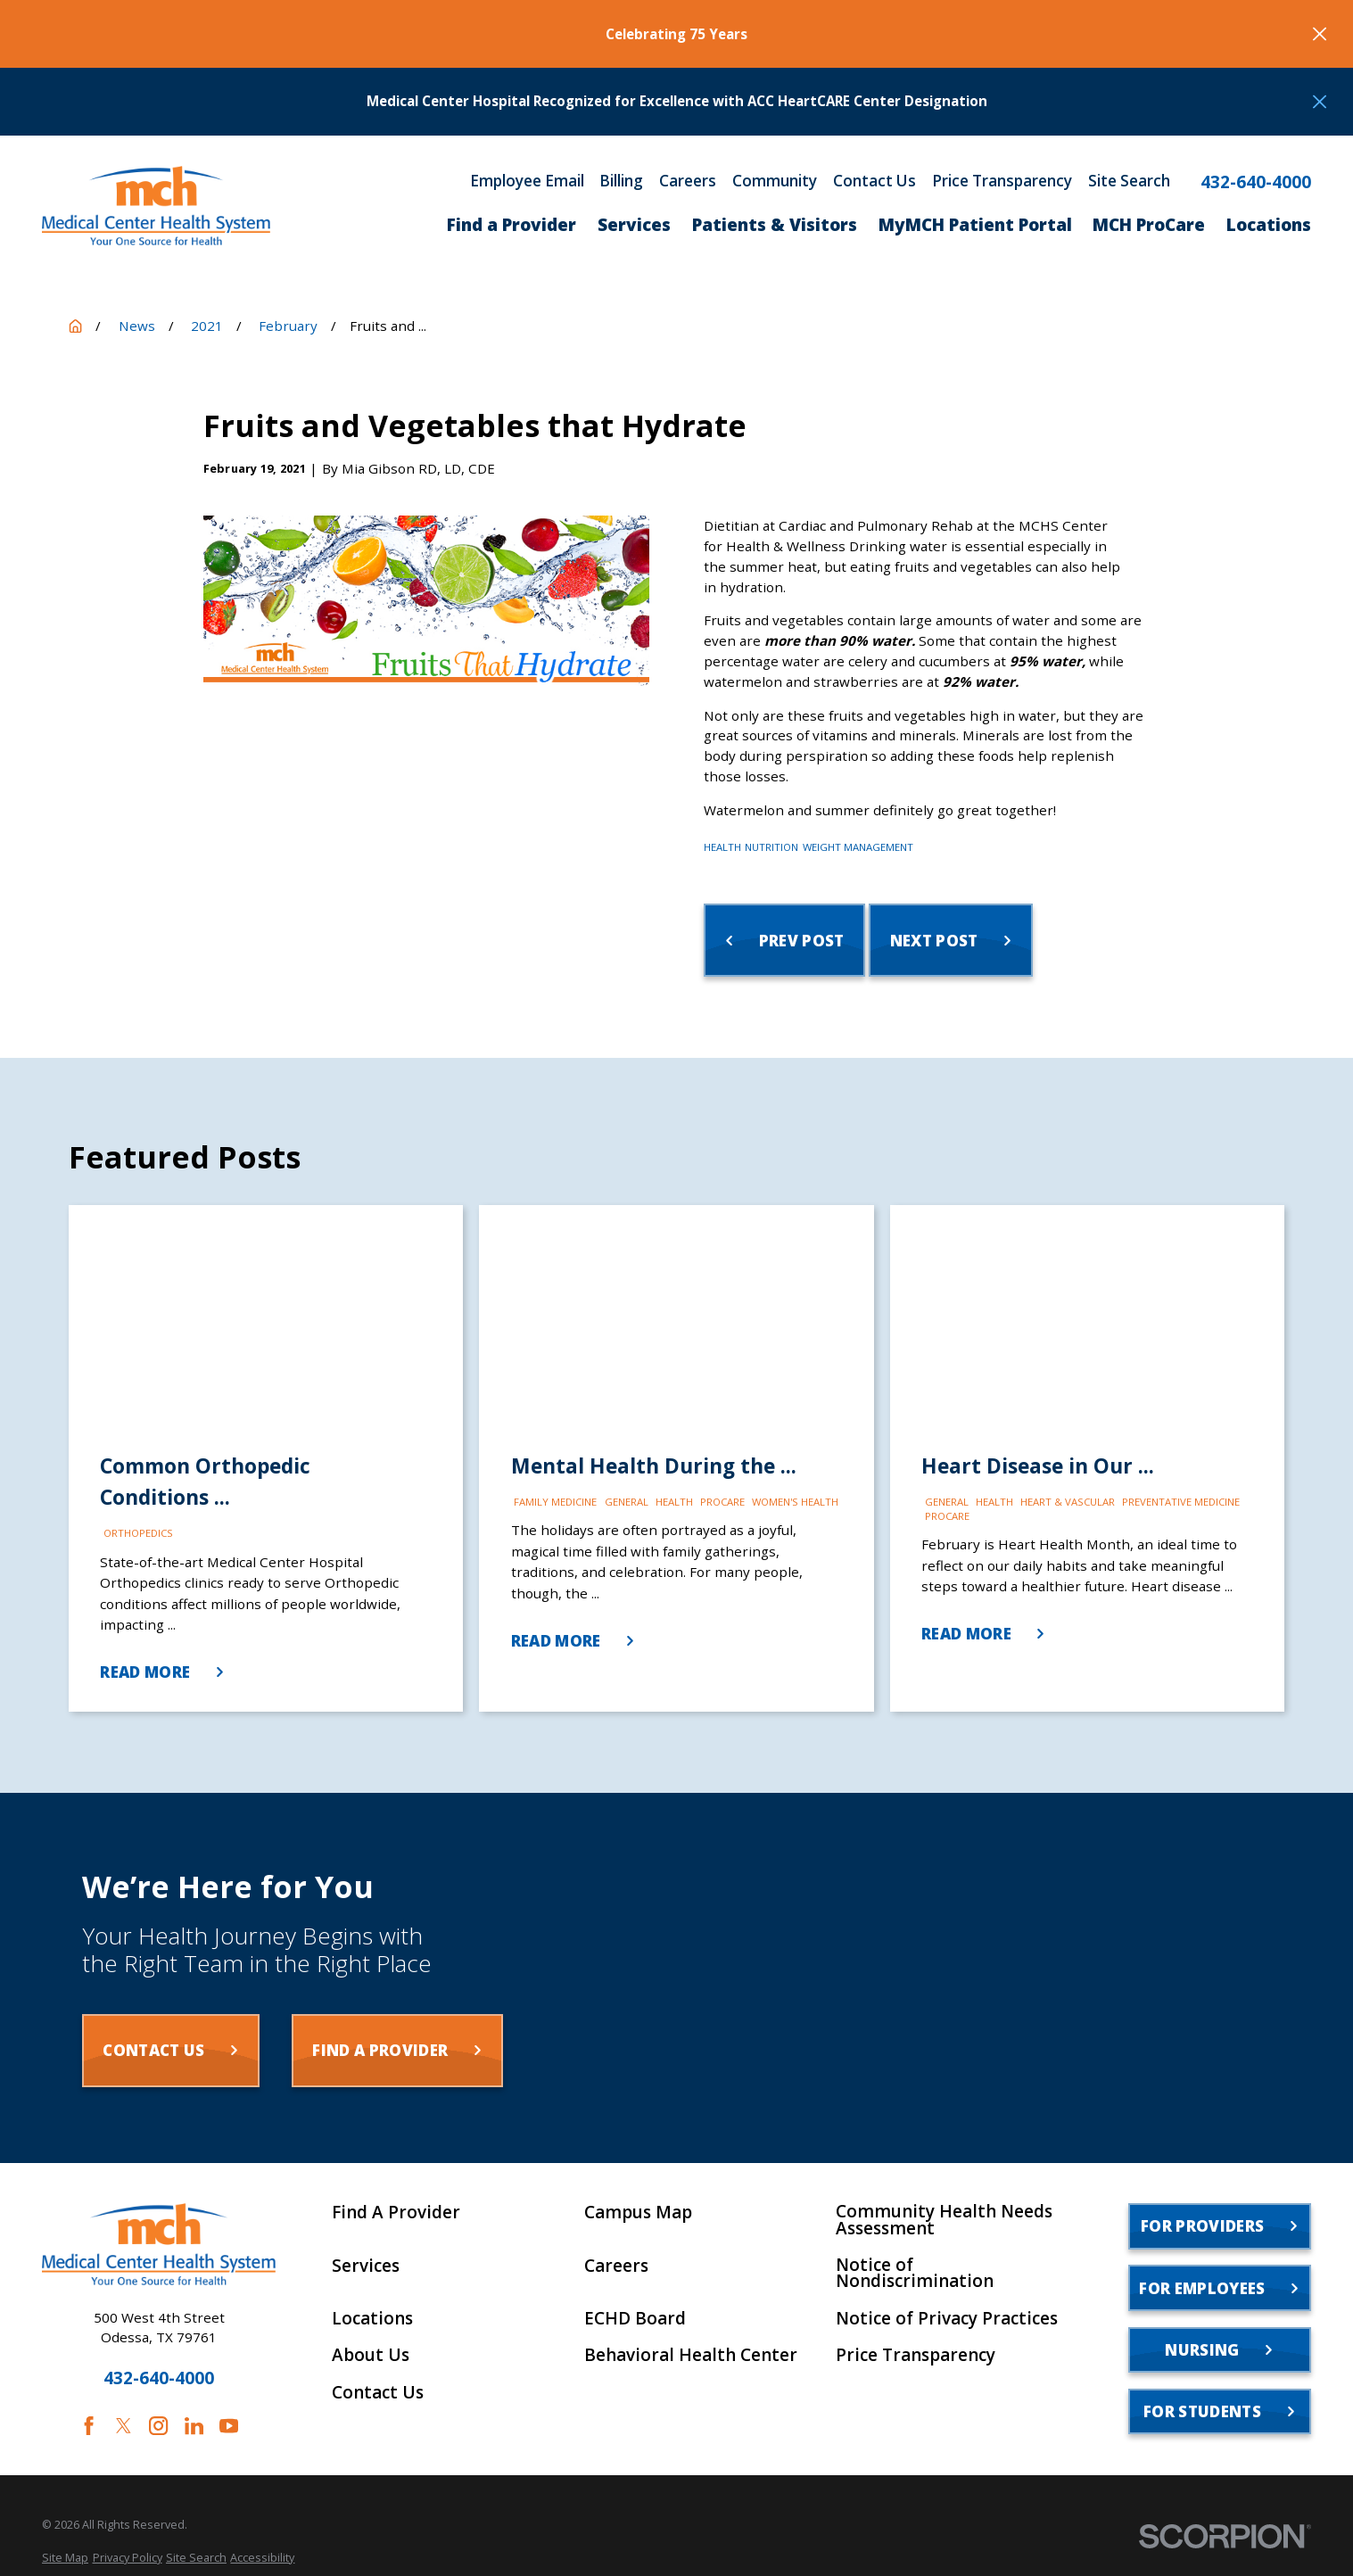  Describe the element at coordinates (527, 180) in the screenshot. I see `Employee Email` at that location.